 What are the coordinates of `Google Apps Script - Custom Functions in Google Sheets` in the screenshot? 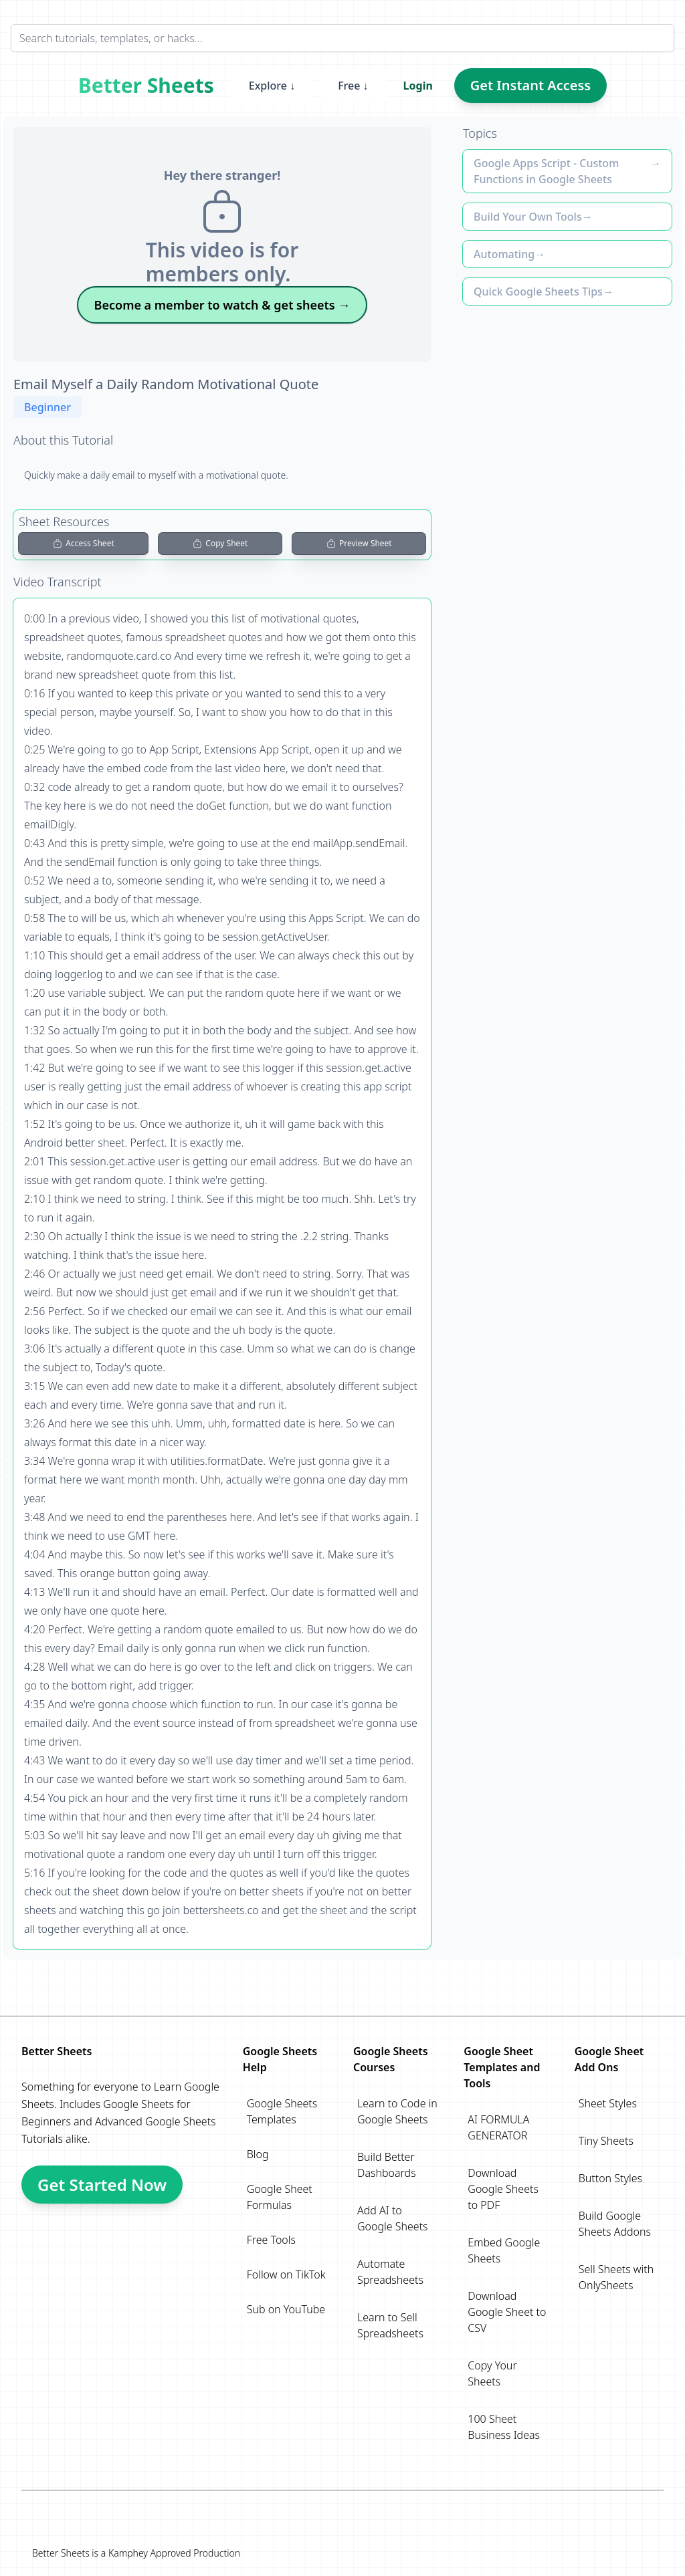 It's located at (546, 171).